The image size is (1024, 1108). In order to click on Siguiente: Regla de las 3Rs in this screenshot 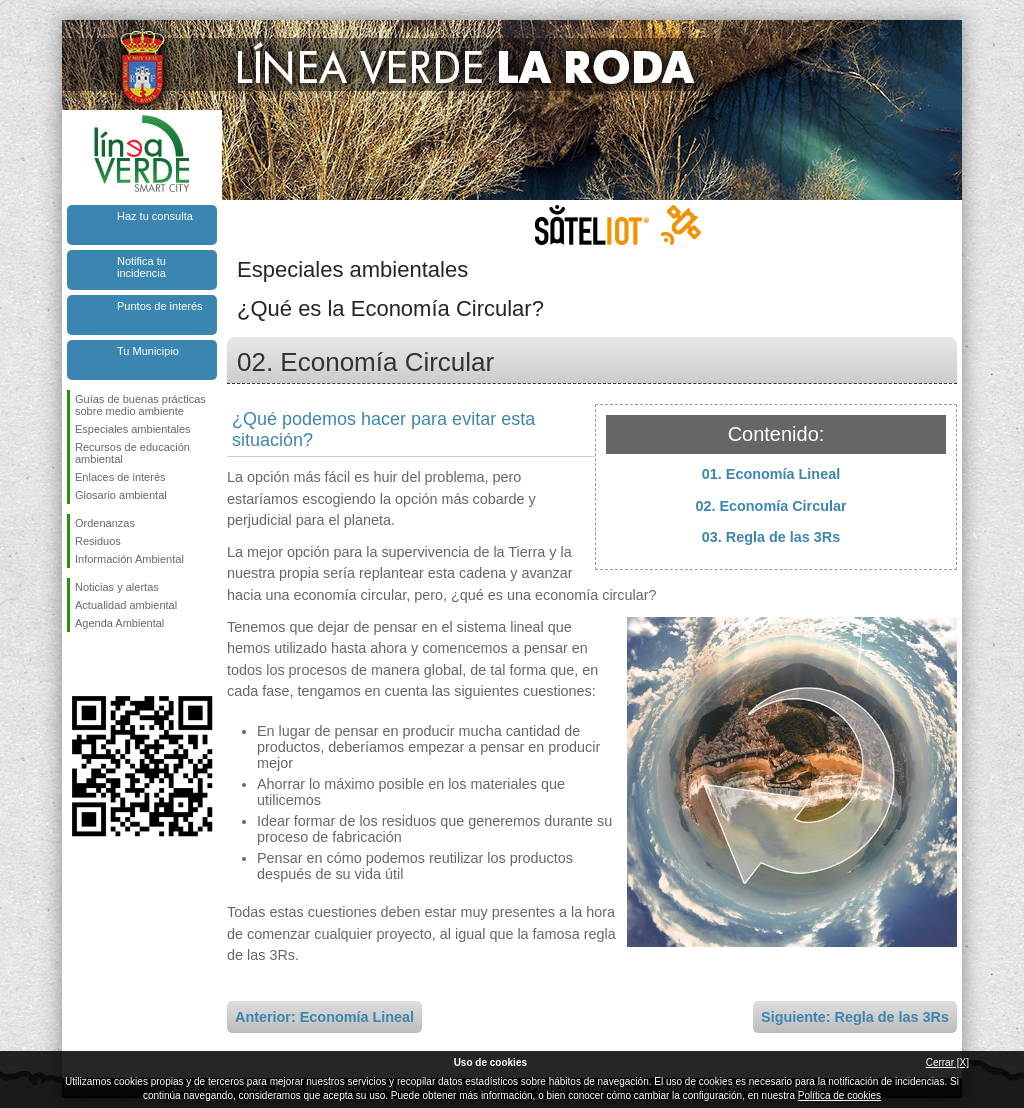, I will do `click(855, 1017)`.